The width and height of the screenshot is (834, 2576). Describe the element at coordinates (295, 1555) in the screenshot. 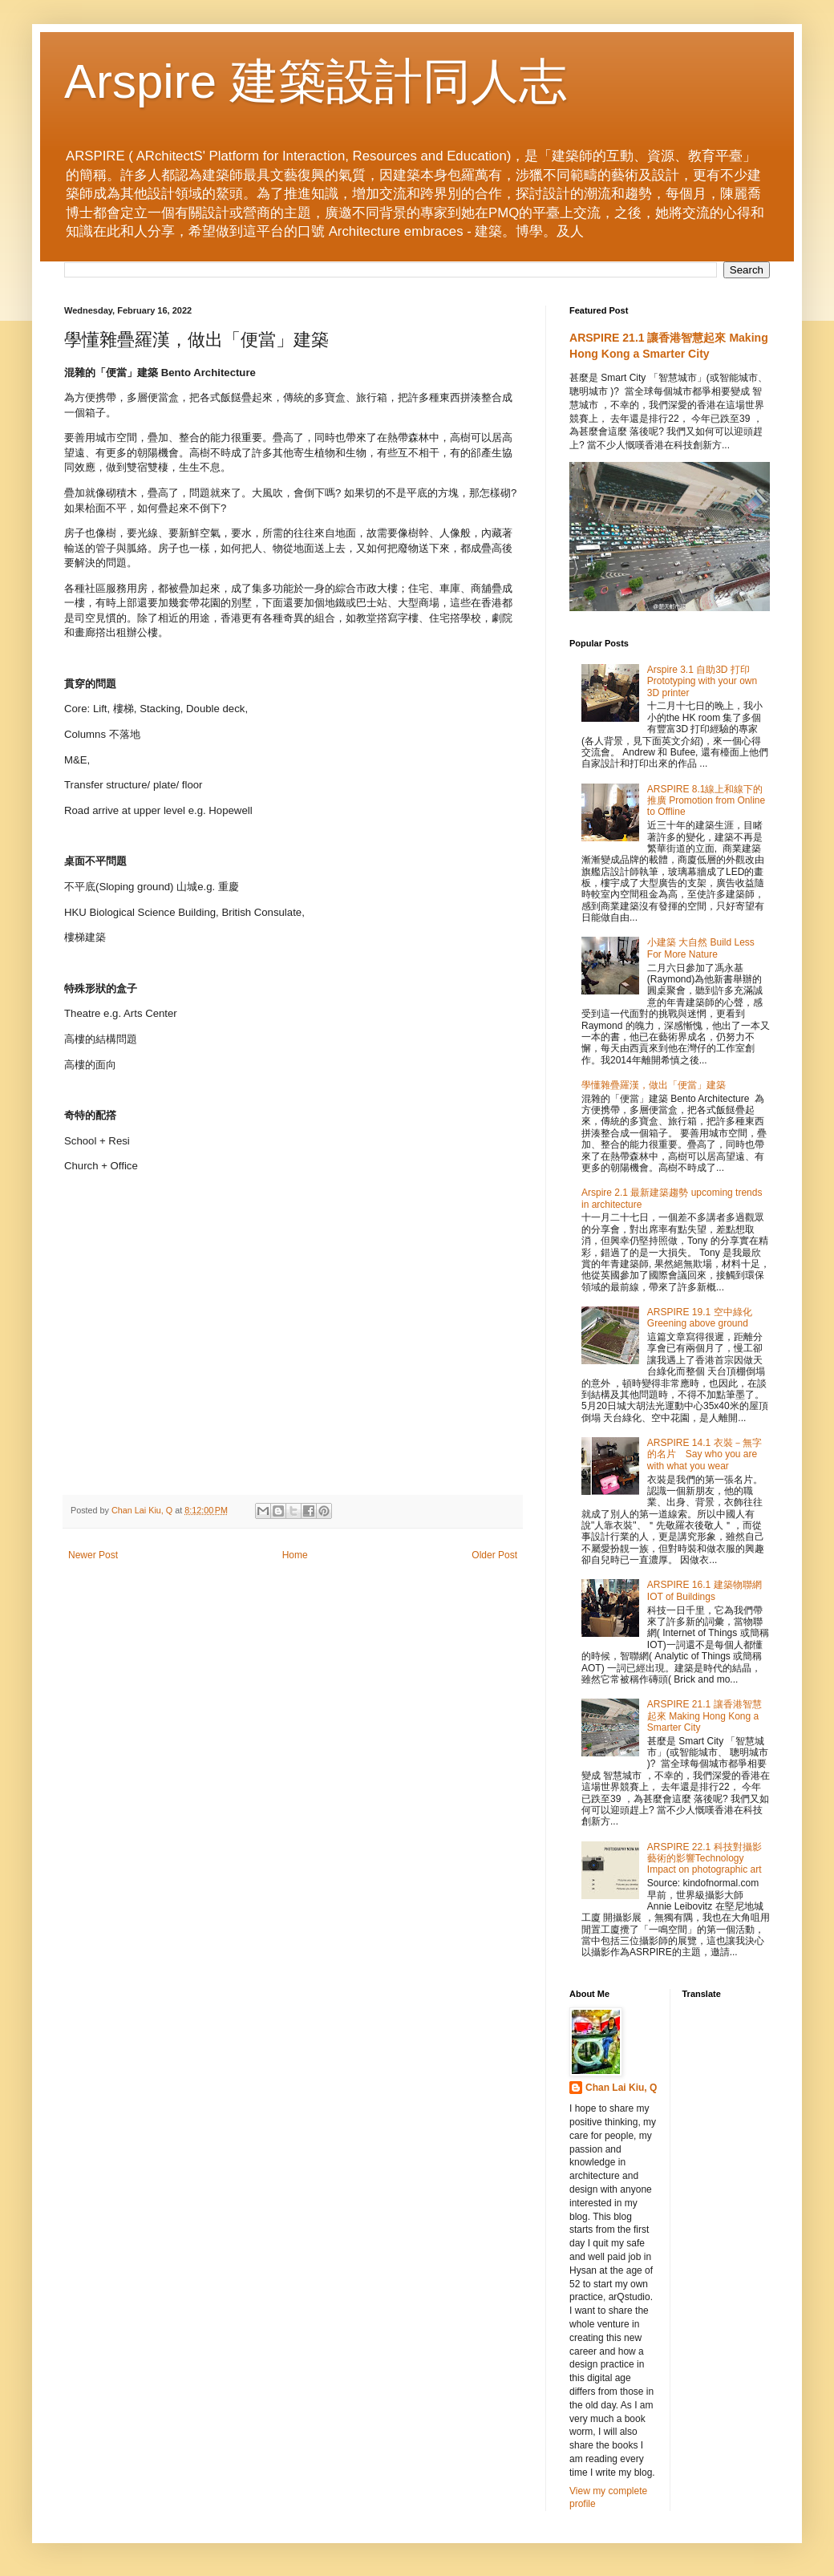

I see `Home` at that location.